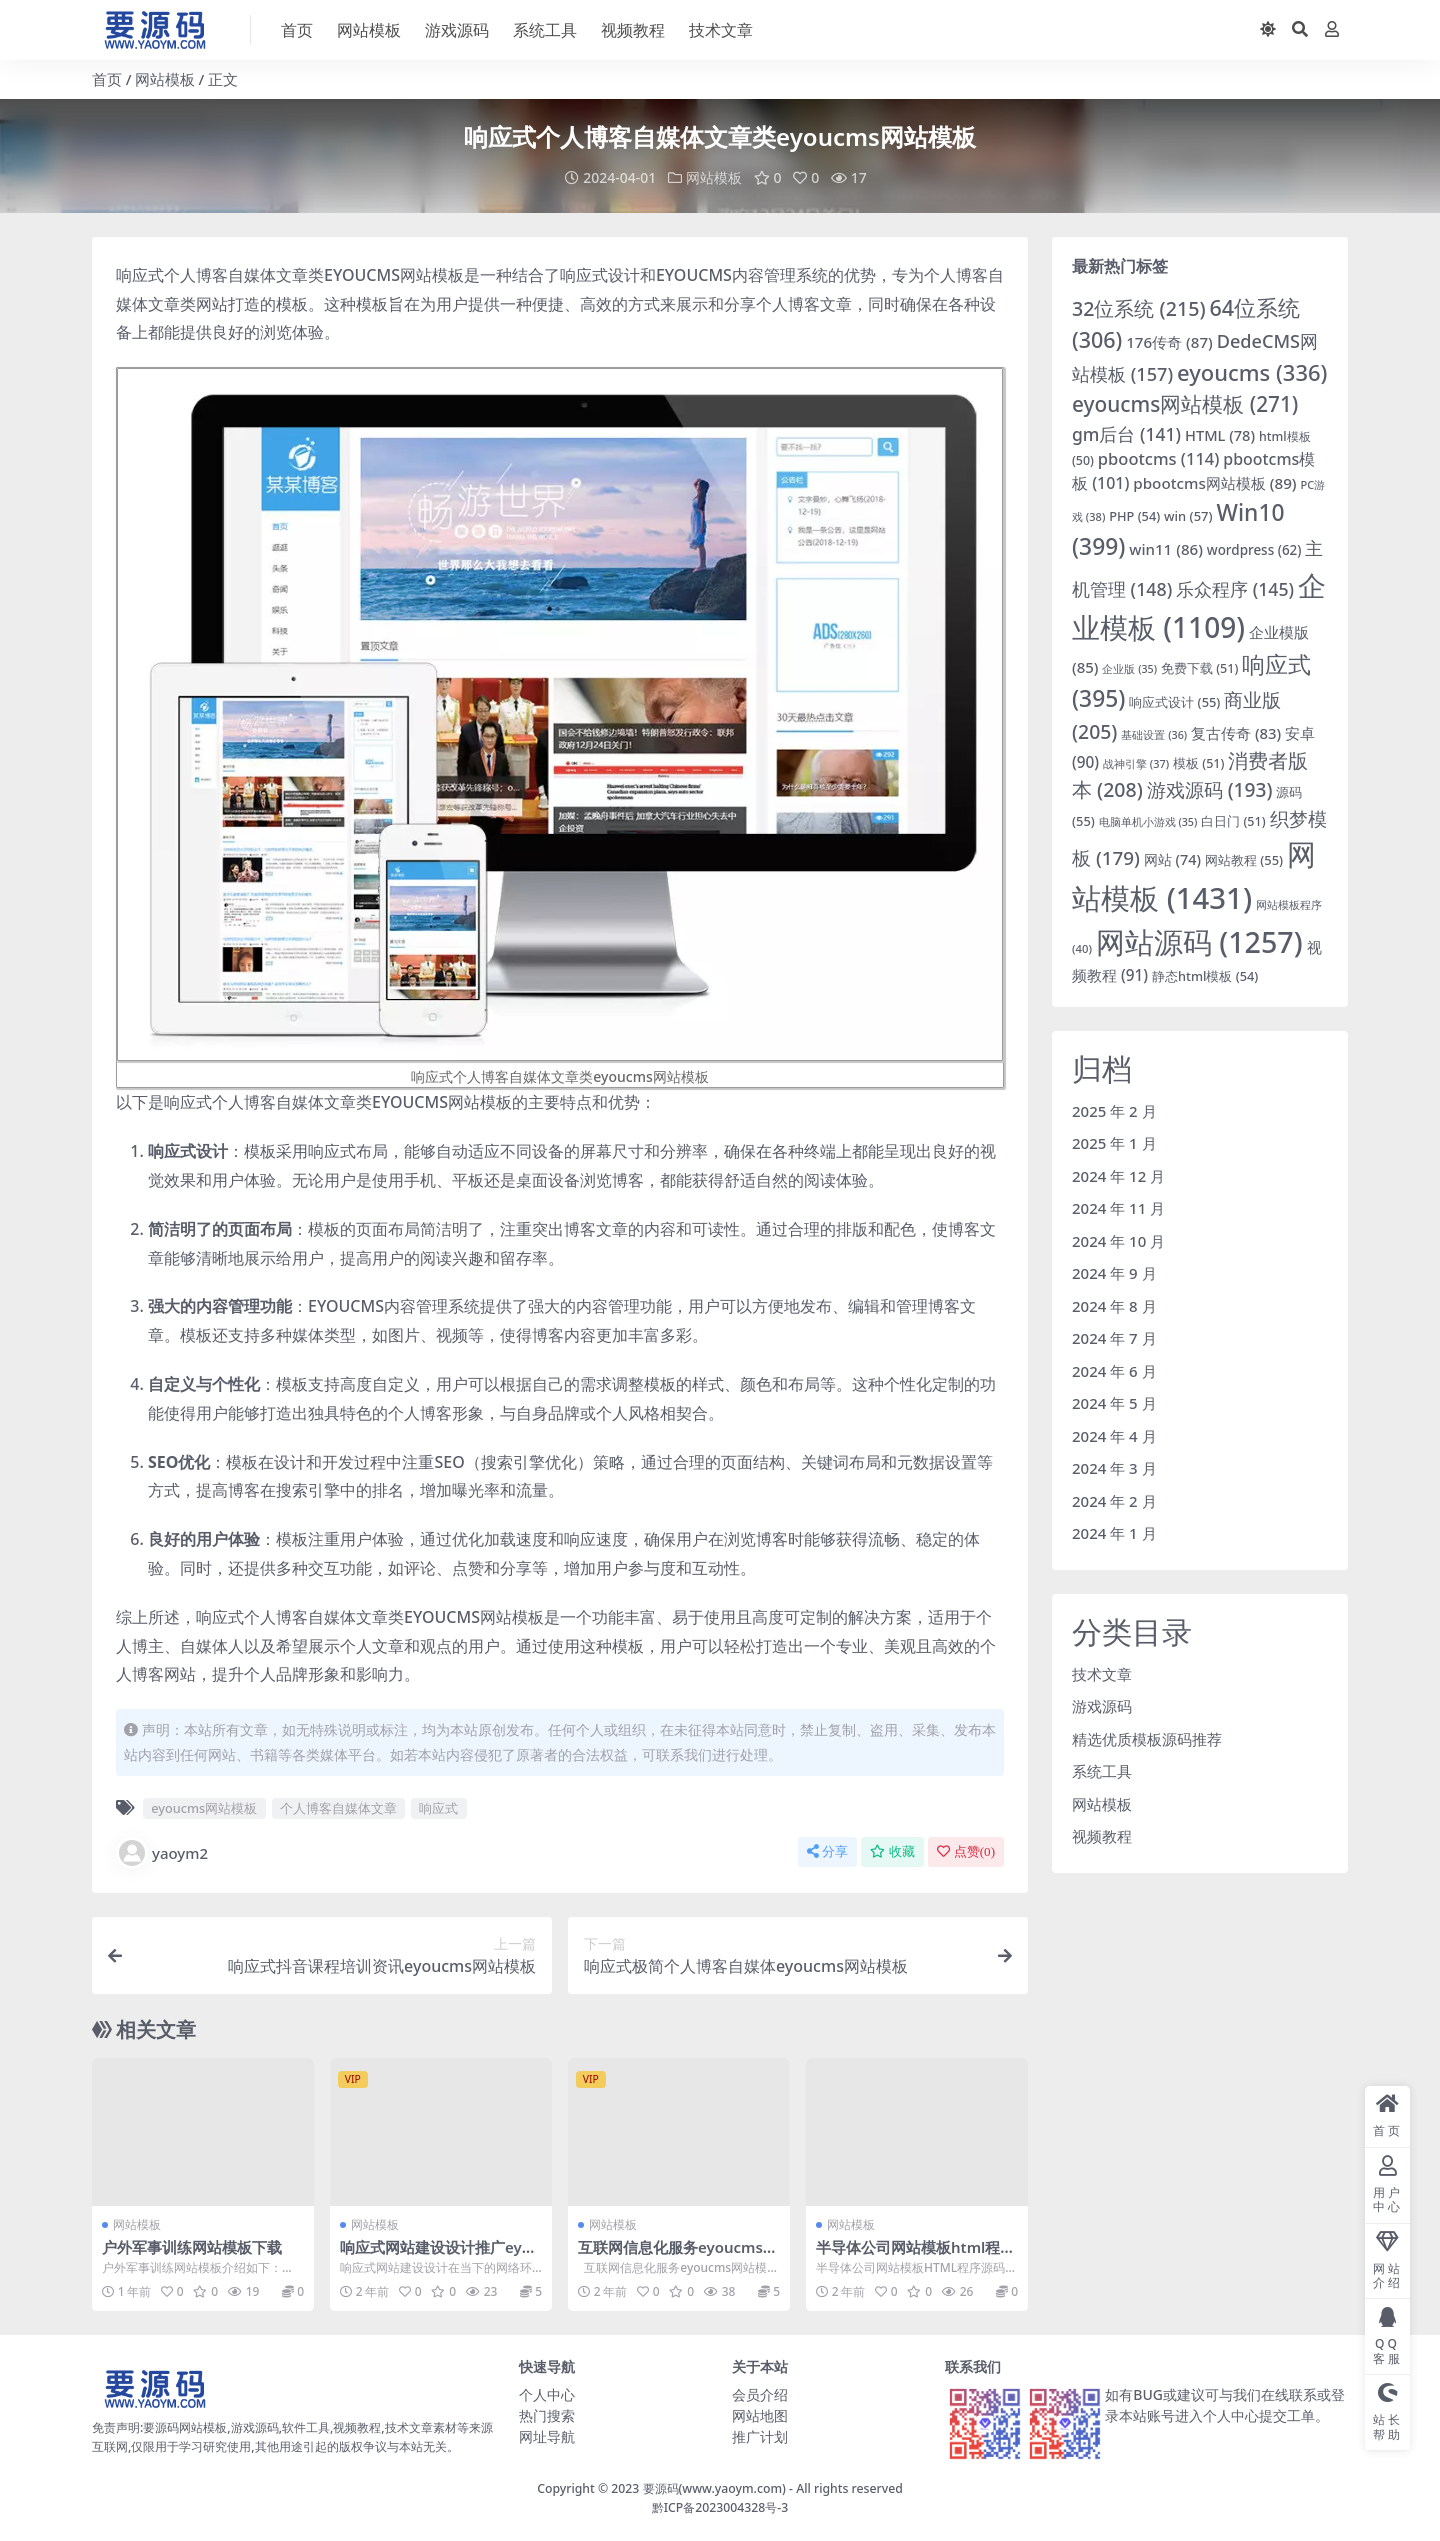  Describe the element at coordinates (1114, 1468) in the screenshot. I see `2024 年 3 月` at that location.